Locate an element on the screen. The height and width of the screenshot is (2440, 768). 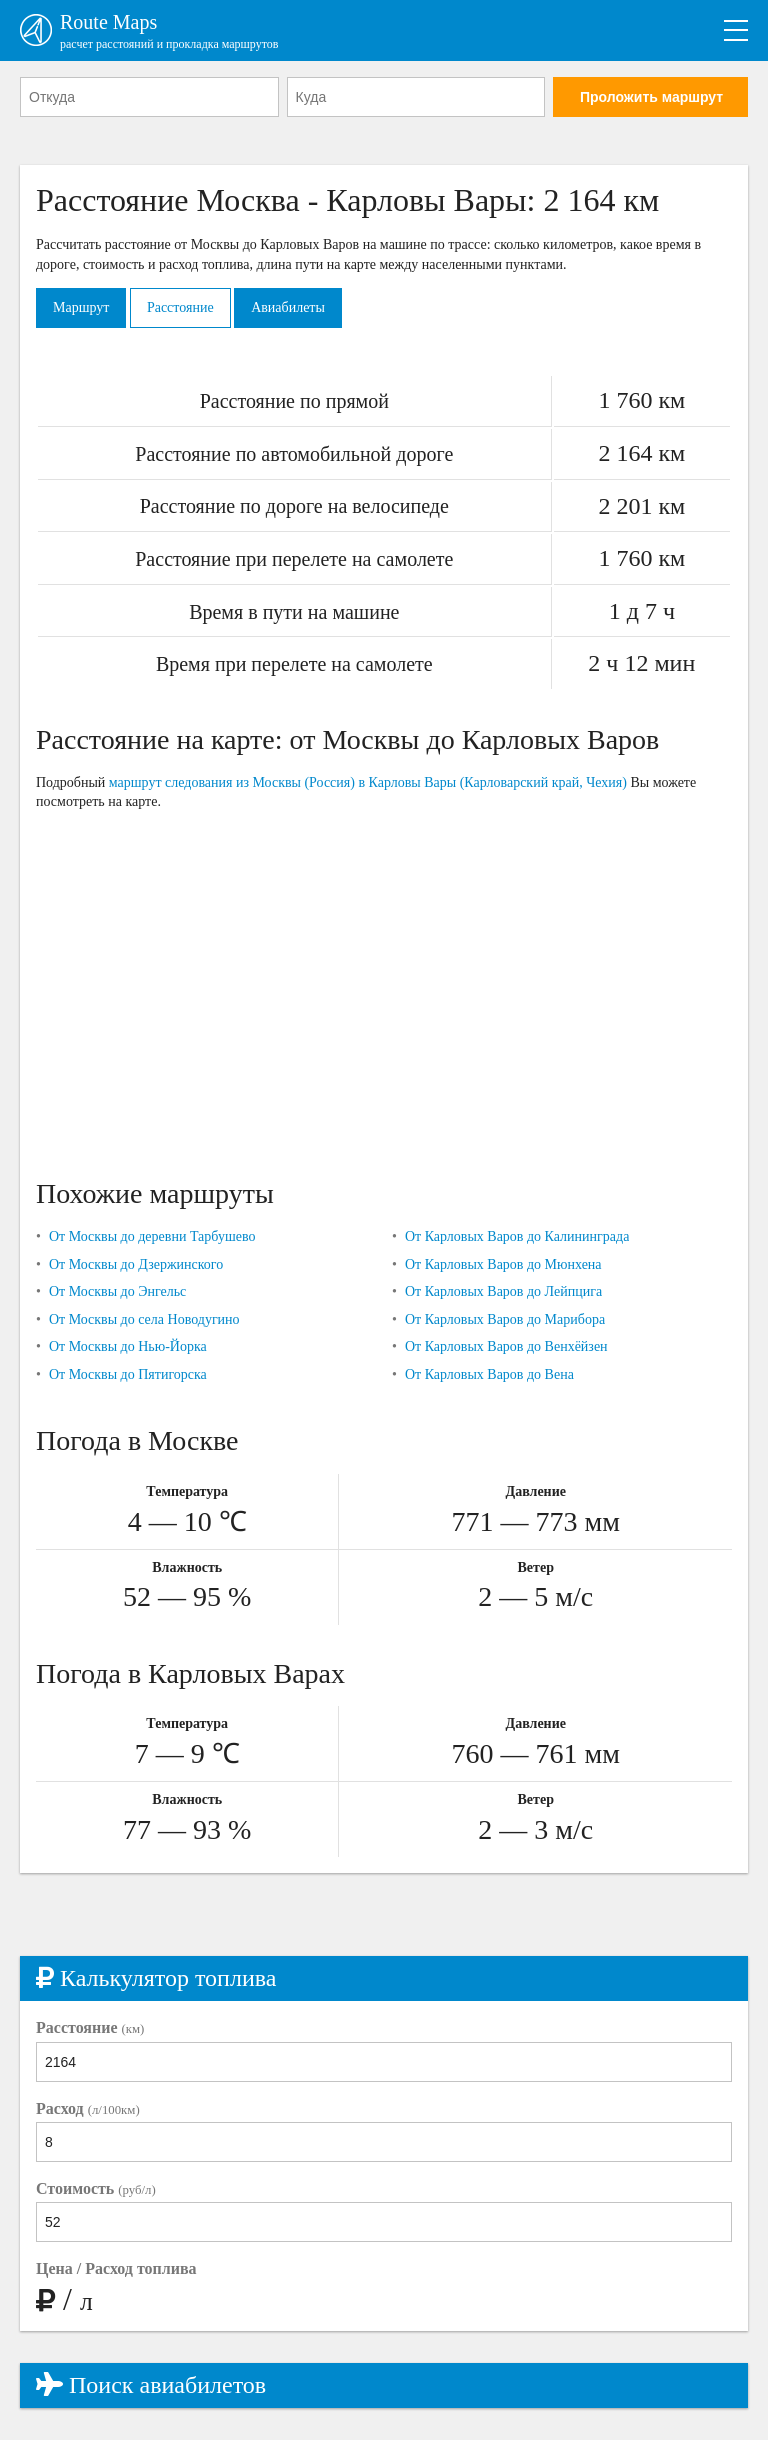
От Карловых Варов до Лейпцига is located at coordinates (503, 1291).